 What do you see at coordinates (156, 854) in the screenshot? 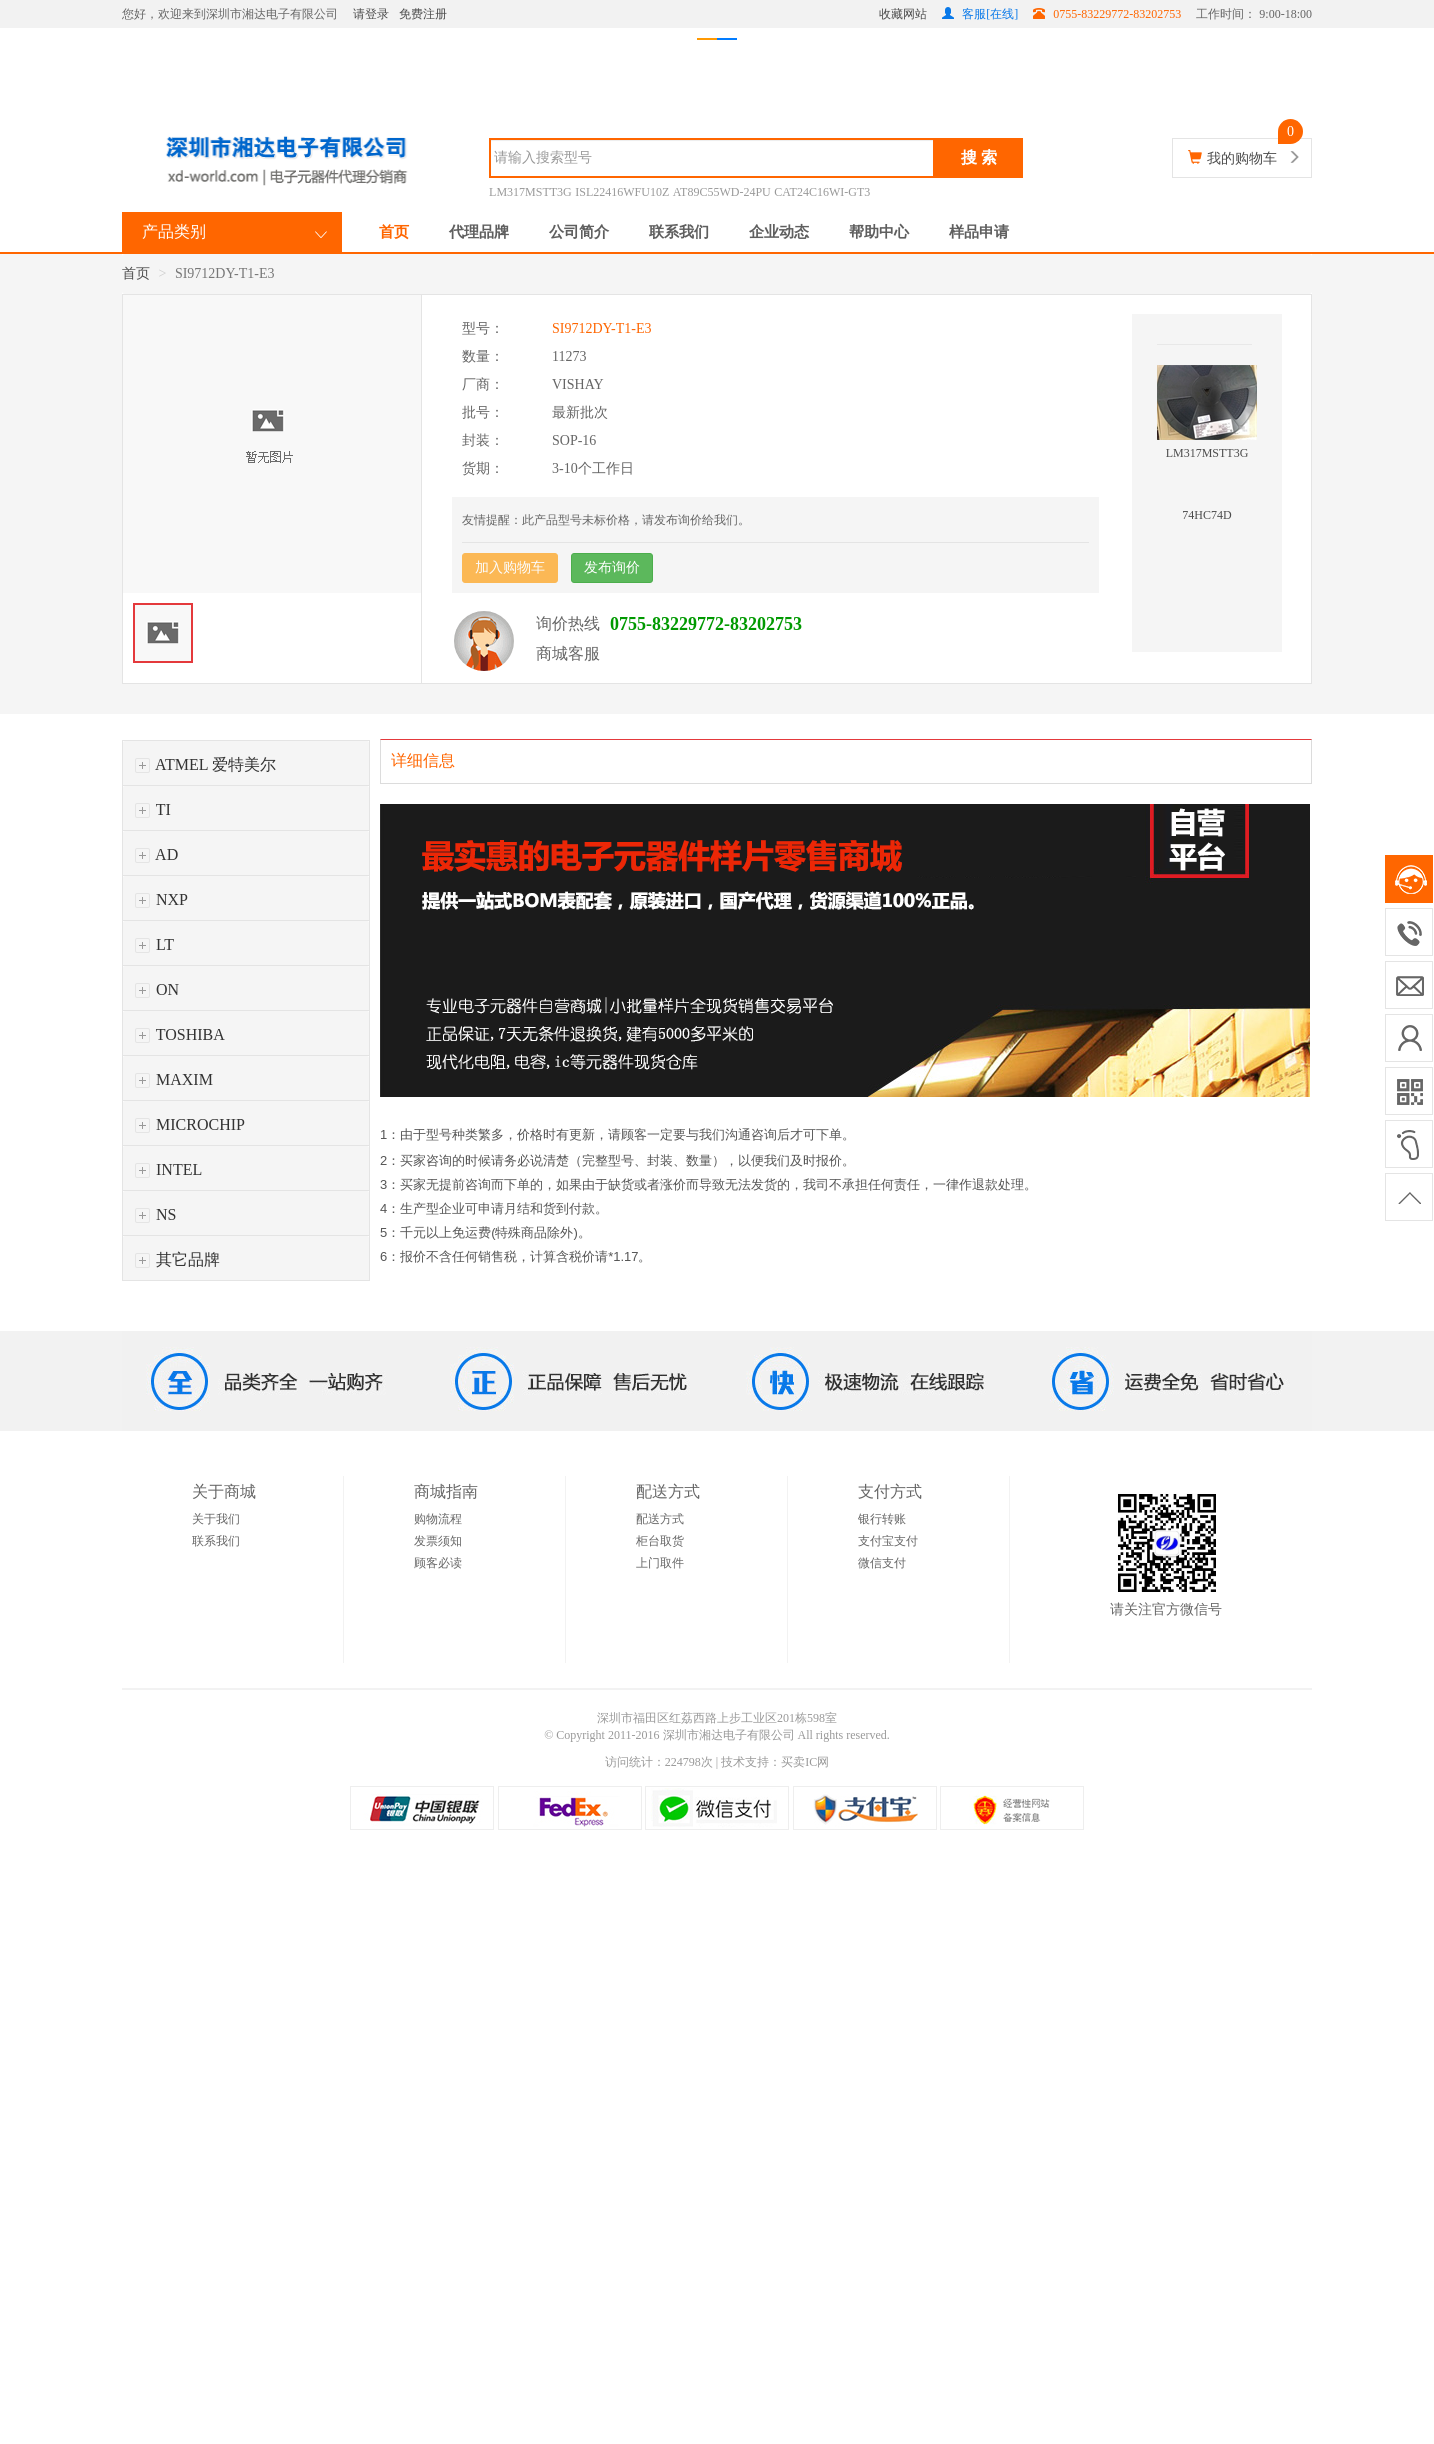
I see `AD` at bounding box center [156, 854].